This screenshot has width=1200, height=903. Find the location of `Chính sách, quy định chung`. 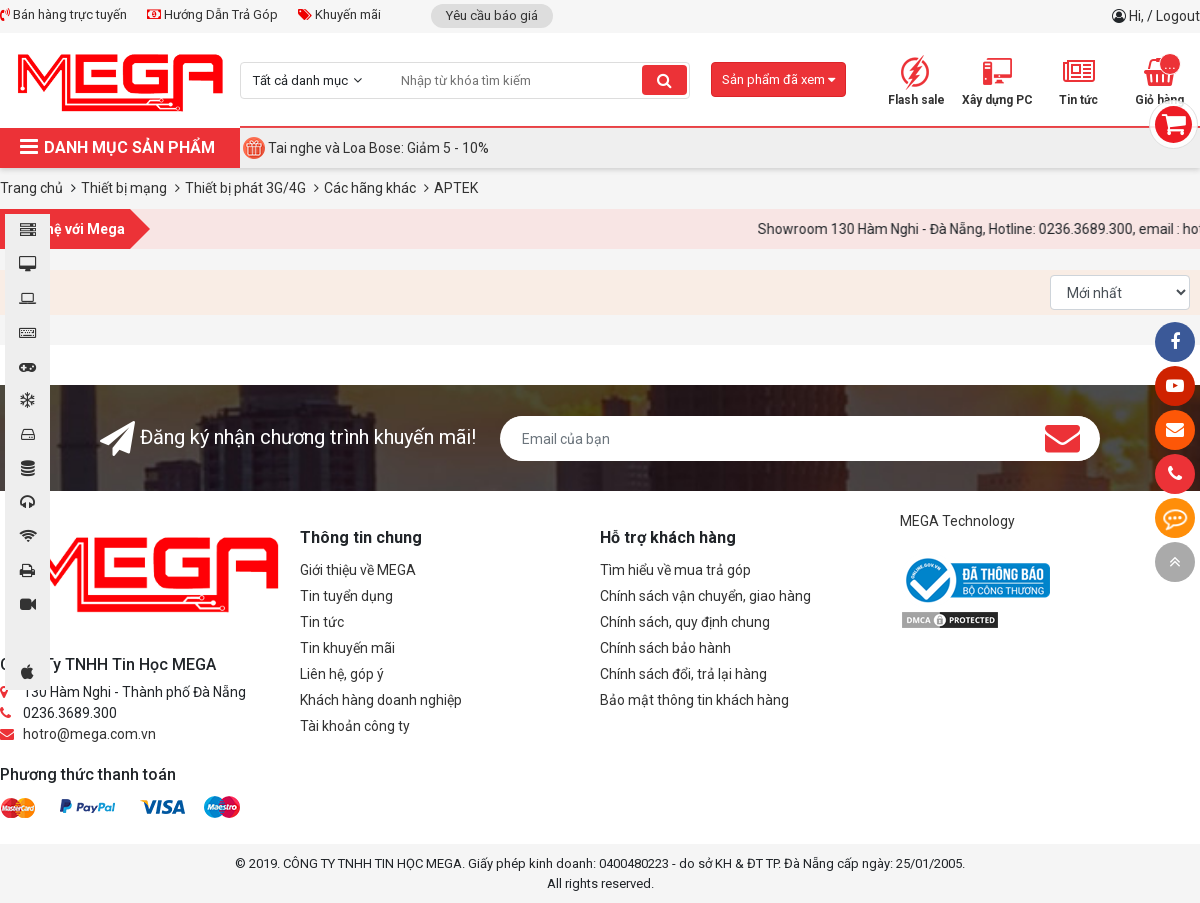

Chính sách, quy định chung is located at coordinates (685, 622).